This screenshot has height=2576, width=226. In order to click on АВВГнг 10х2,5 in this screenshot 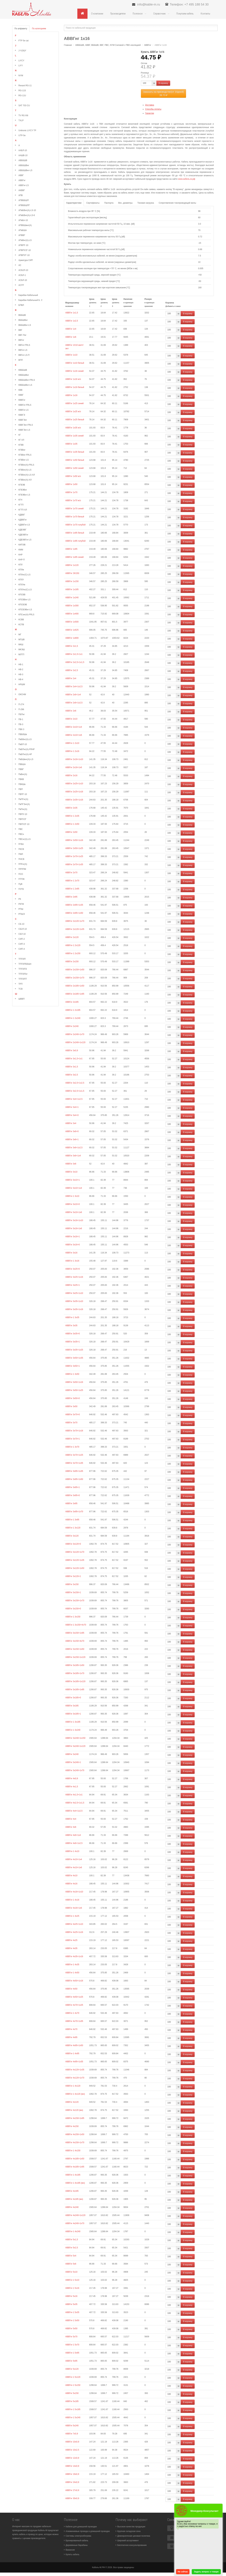, I will do `click(72, 2450)`.